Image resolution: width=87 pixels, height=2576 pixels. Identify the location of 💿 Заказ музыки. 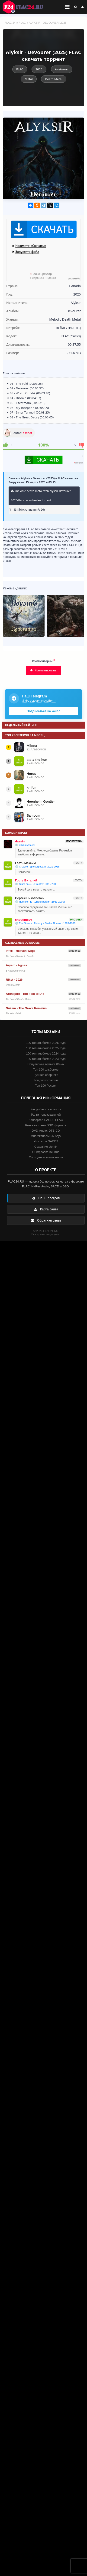
(25, 2180).